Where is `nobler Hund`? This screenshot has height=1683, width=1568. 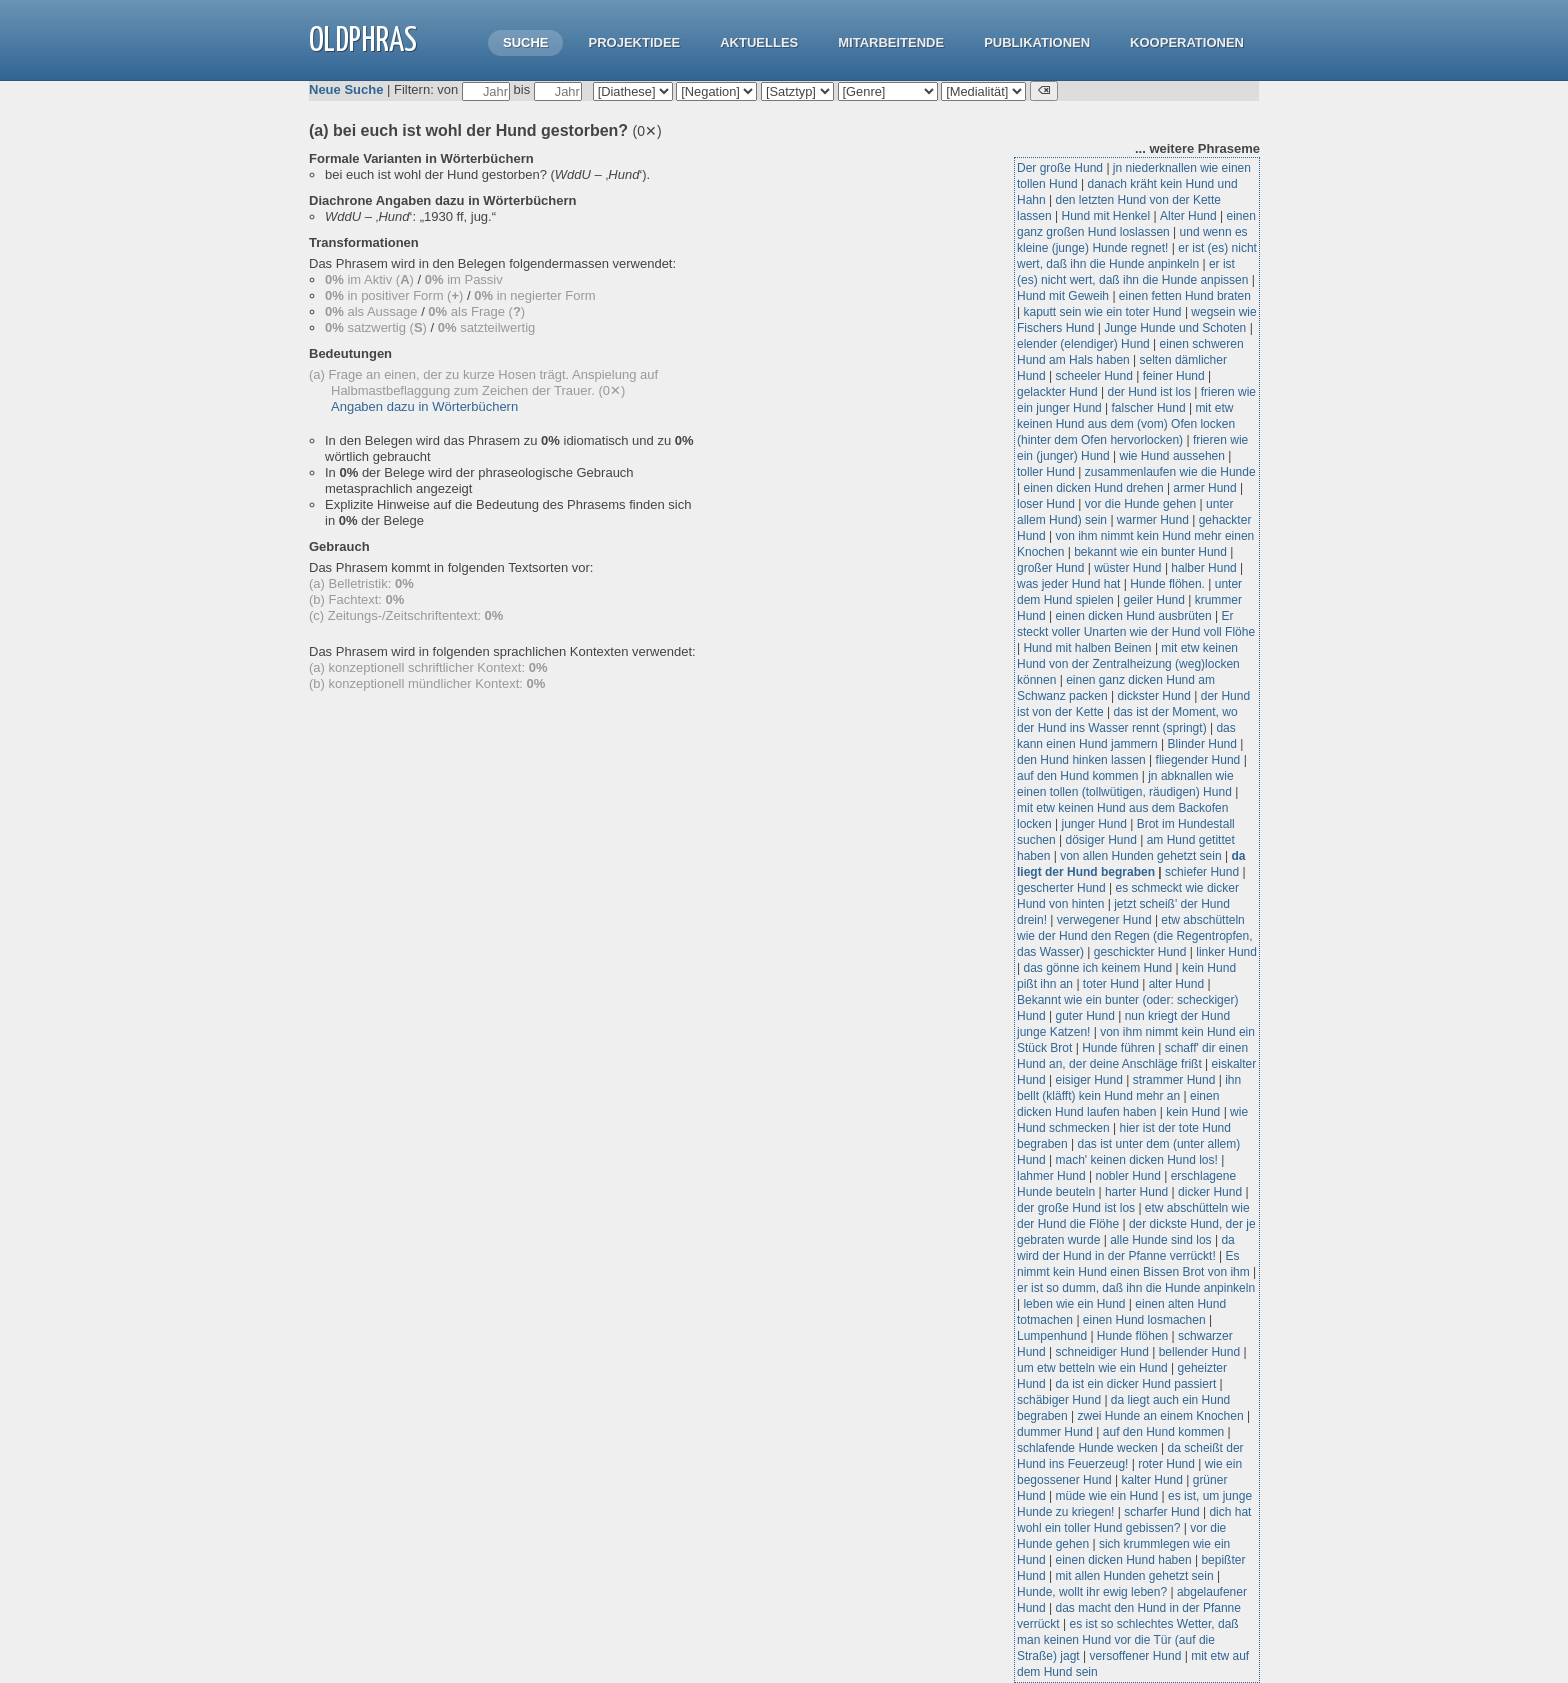 nobler Hund is located at coordinates (1128, 1176).